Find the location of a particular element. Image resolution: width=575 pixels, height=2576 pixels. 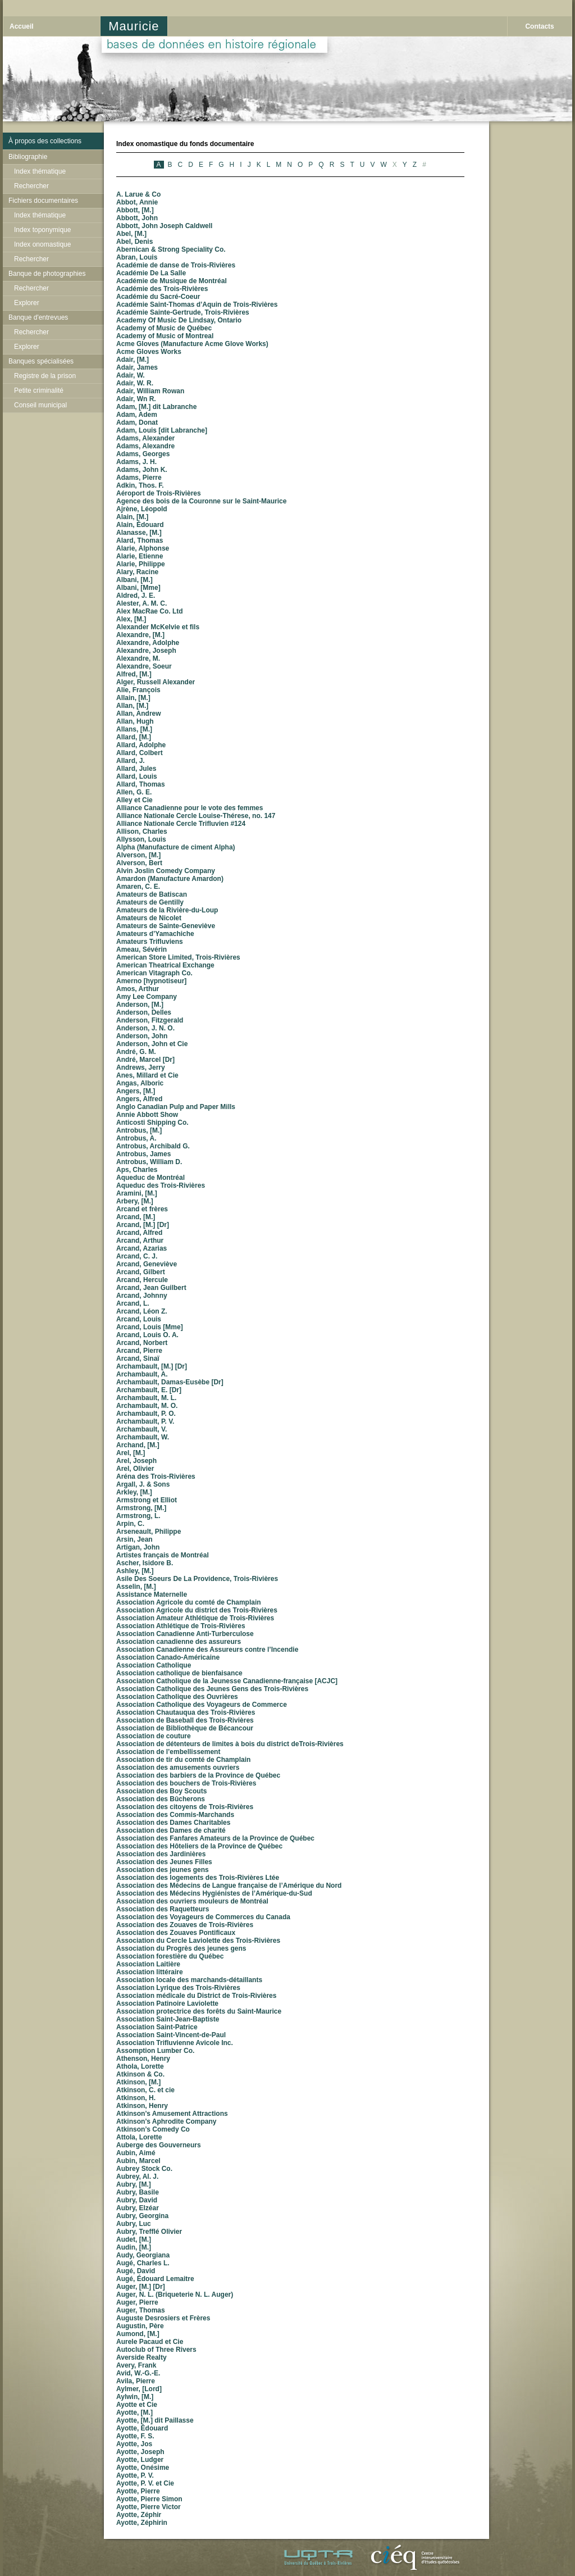

Adams, J. H. is located at coordinates (136, 462).